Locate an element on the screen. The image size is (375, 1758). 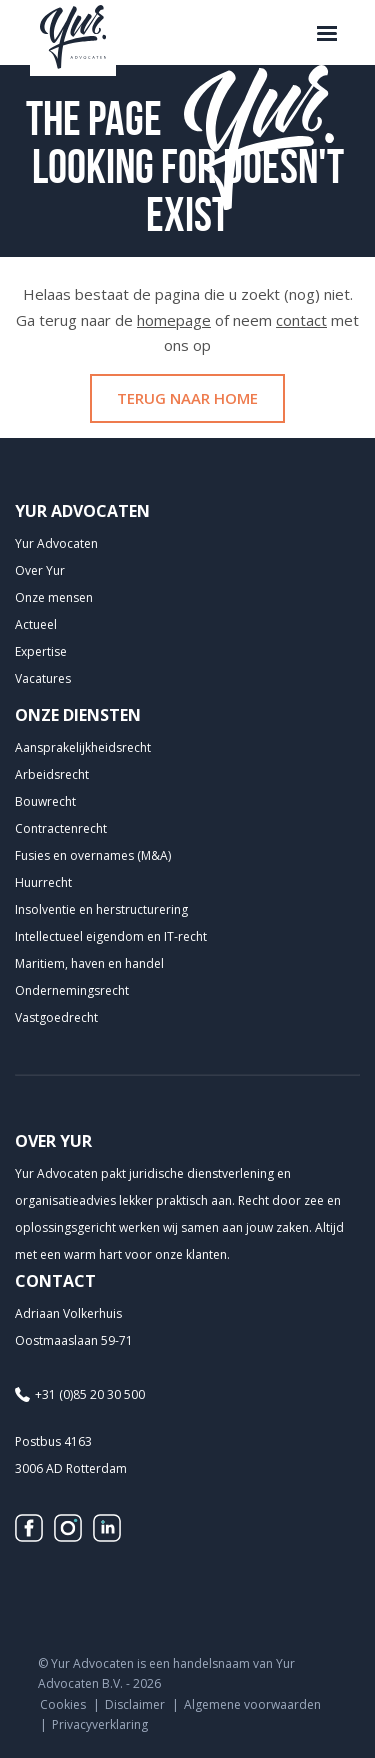
Maritiem, haven en handel is located at coordinates (89, 963).